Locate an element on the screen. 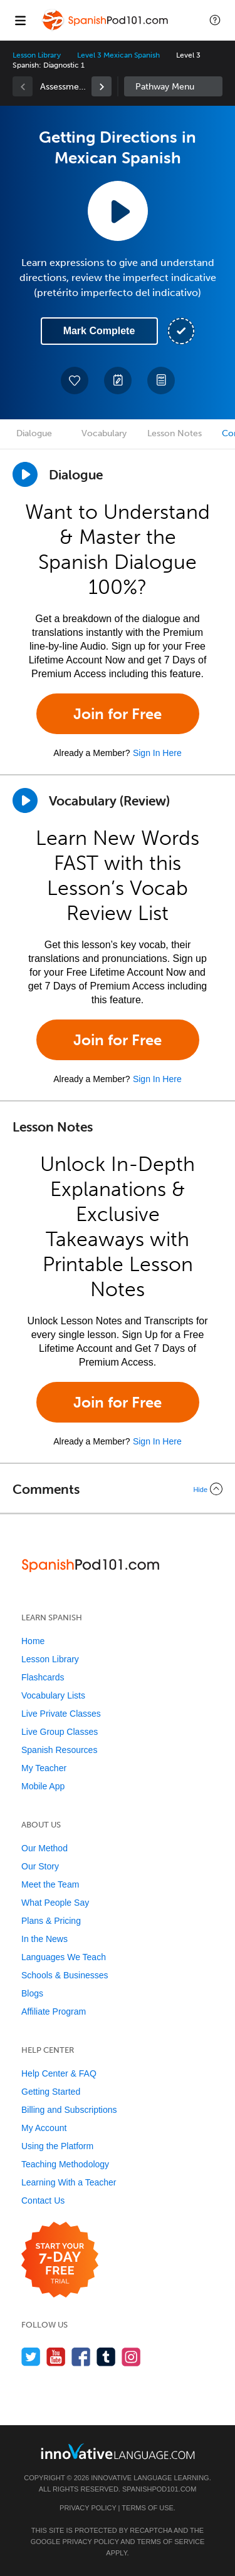 This screenshot has width=235, height=2576. Mark Complete is located at coordinates (99, 330).